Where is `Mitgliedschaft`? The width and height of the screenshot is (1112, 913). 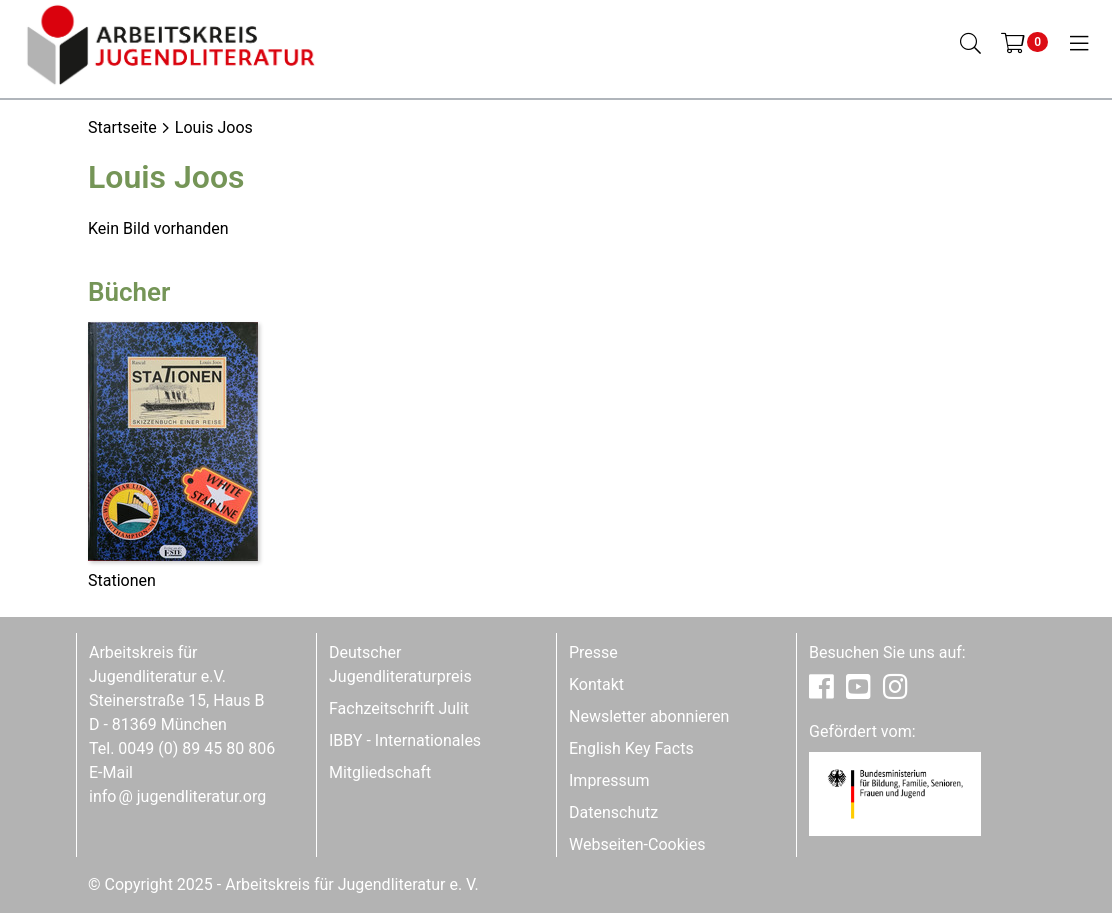
Mitgliedschaft is located at coordinates (380, 772).